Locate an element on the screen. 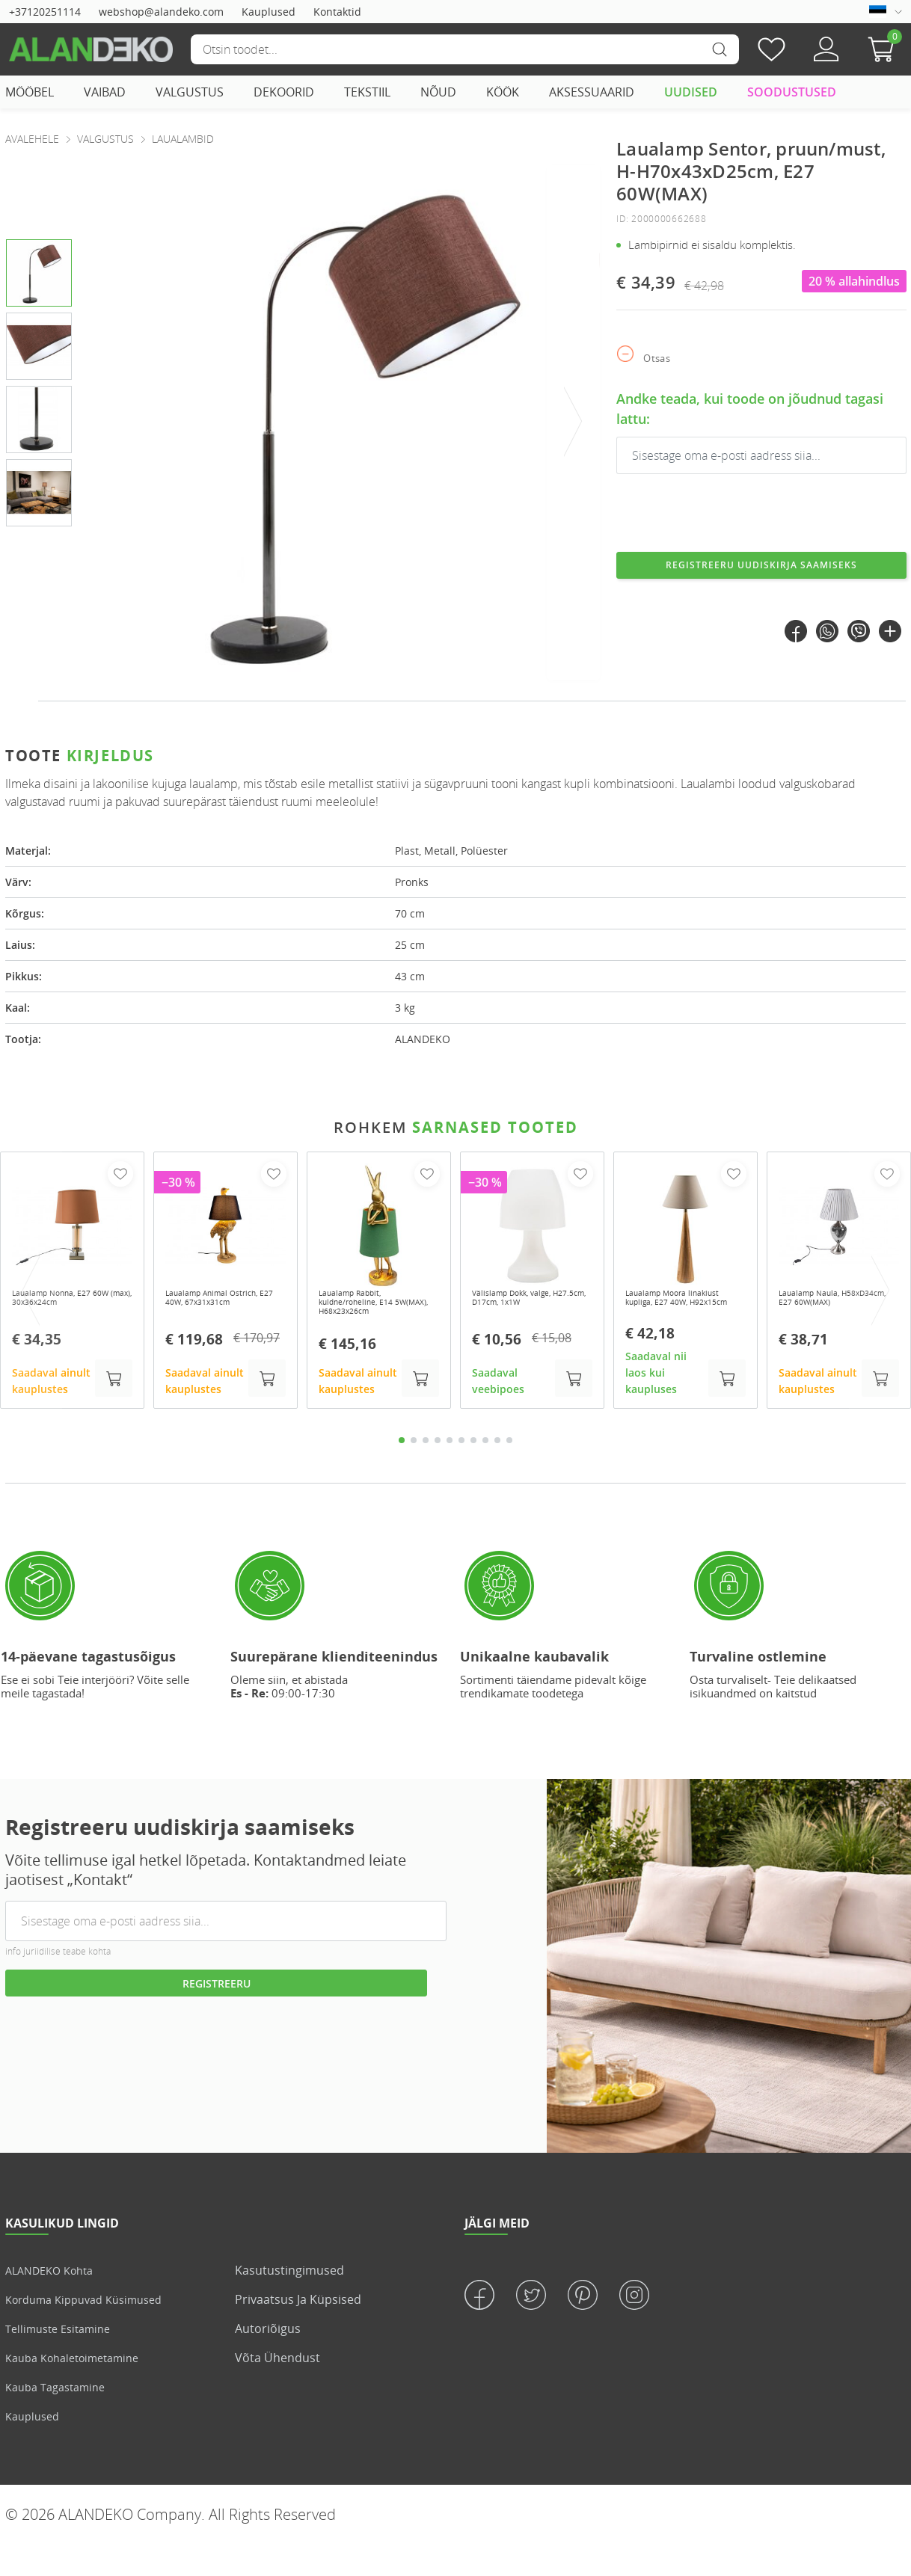 The image size is (911, 2576). 6 [tab] is located at coordinates (461, 1472).